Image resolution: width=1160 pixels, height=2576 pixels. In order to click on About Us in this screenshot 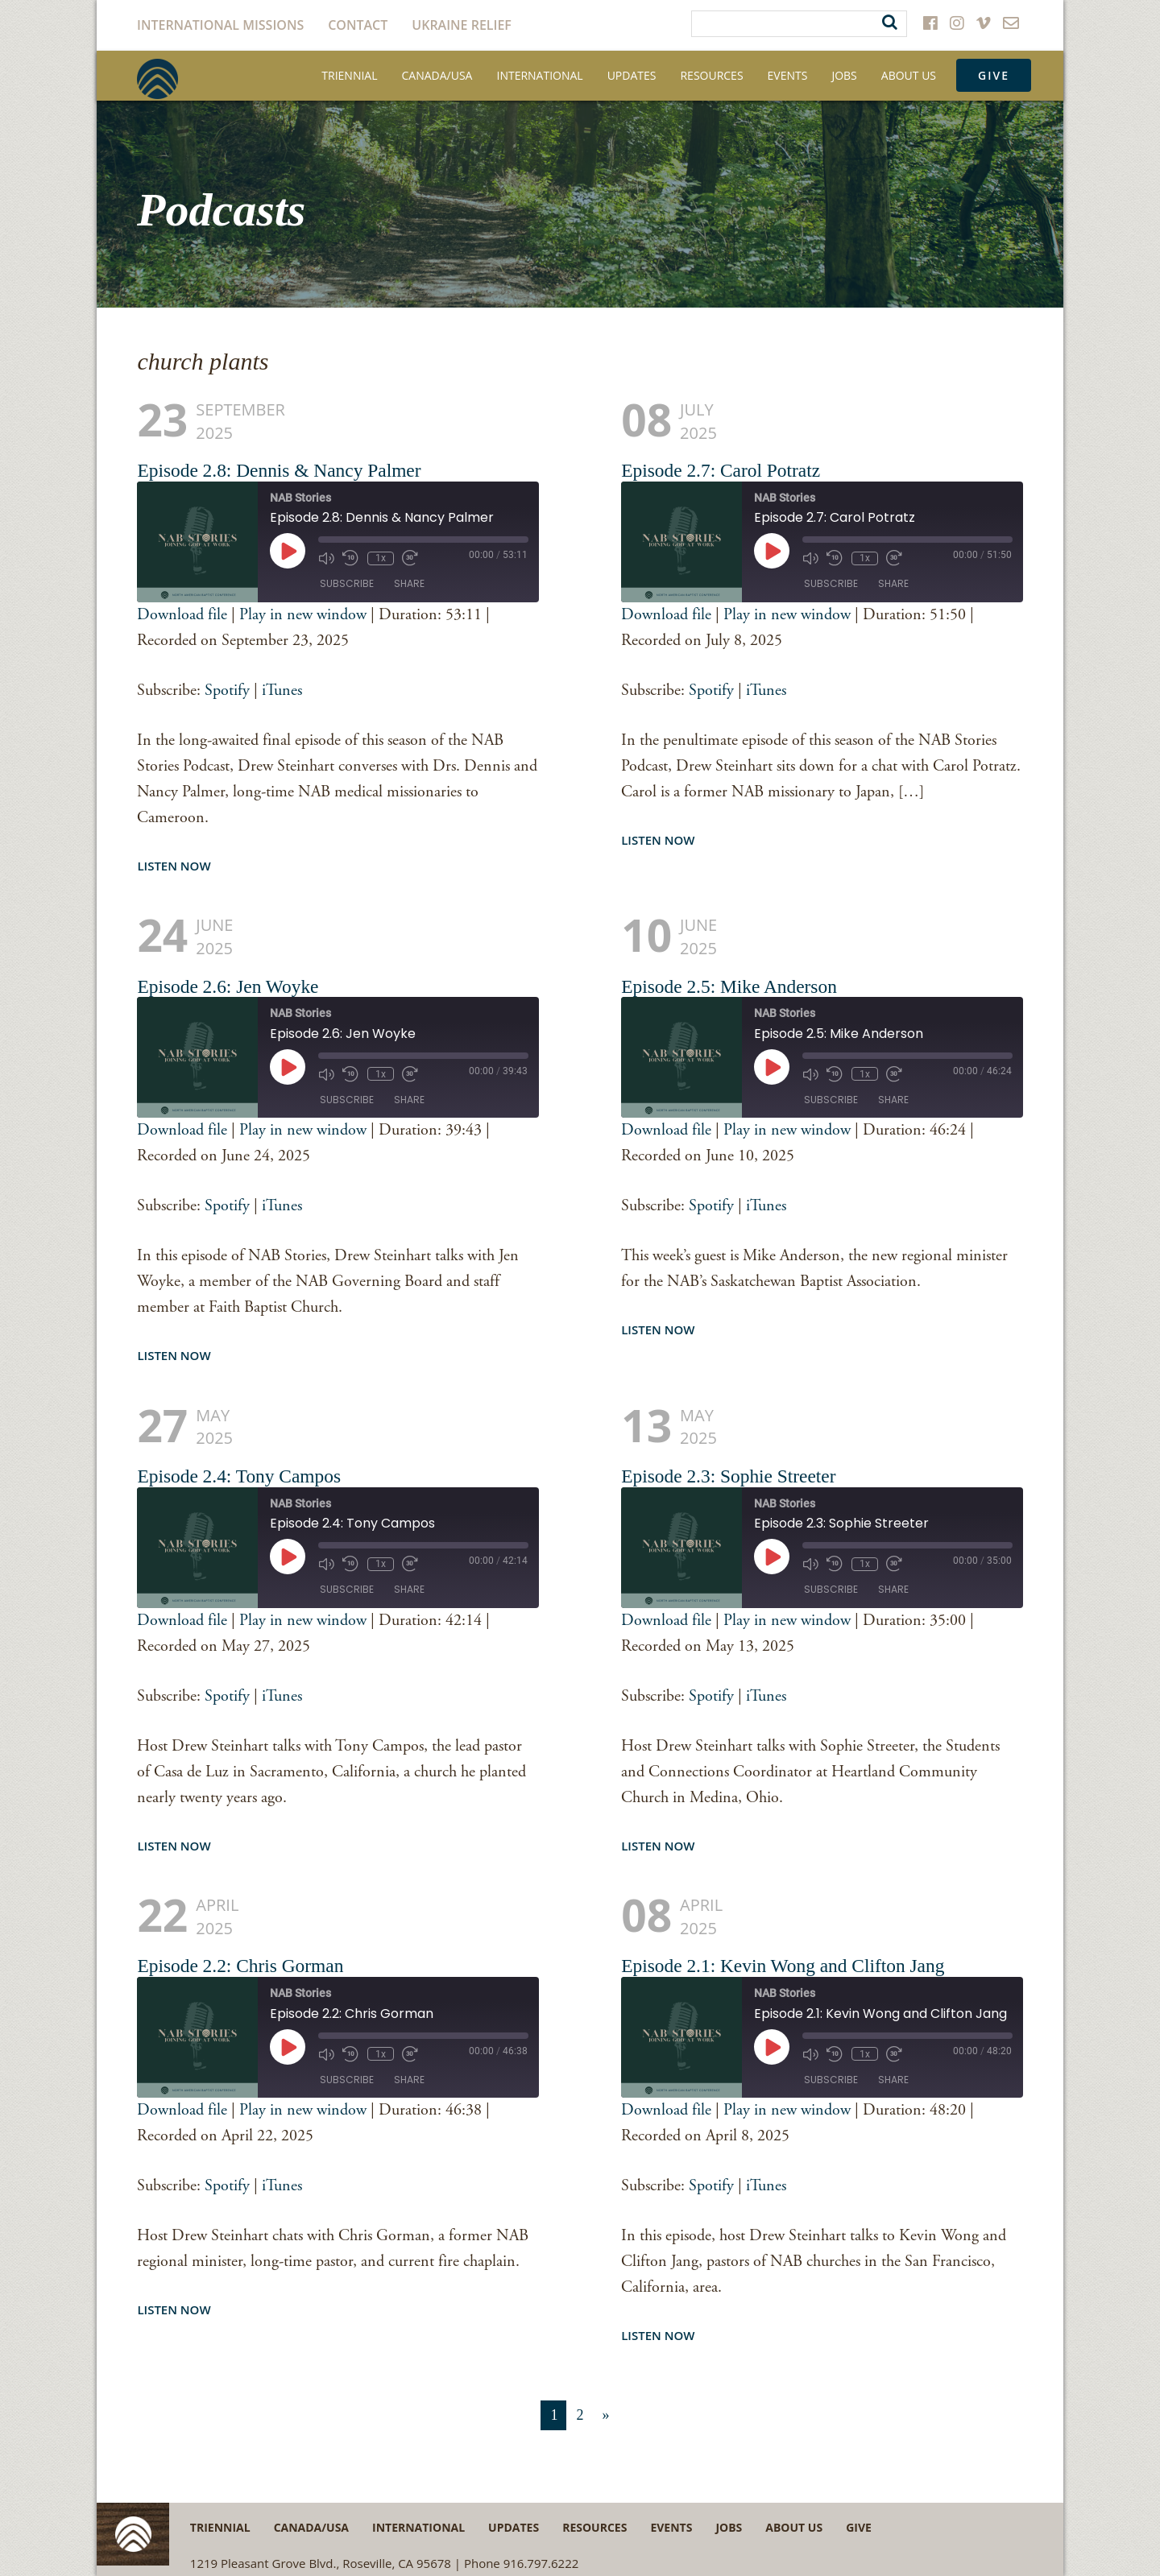, I will do `click(908, 75)`.